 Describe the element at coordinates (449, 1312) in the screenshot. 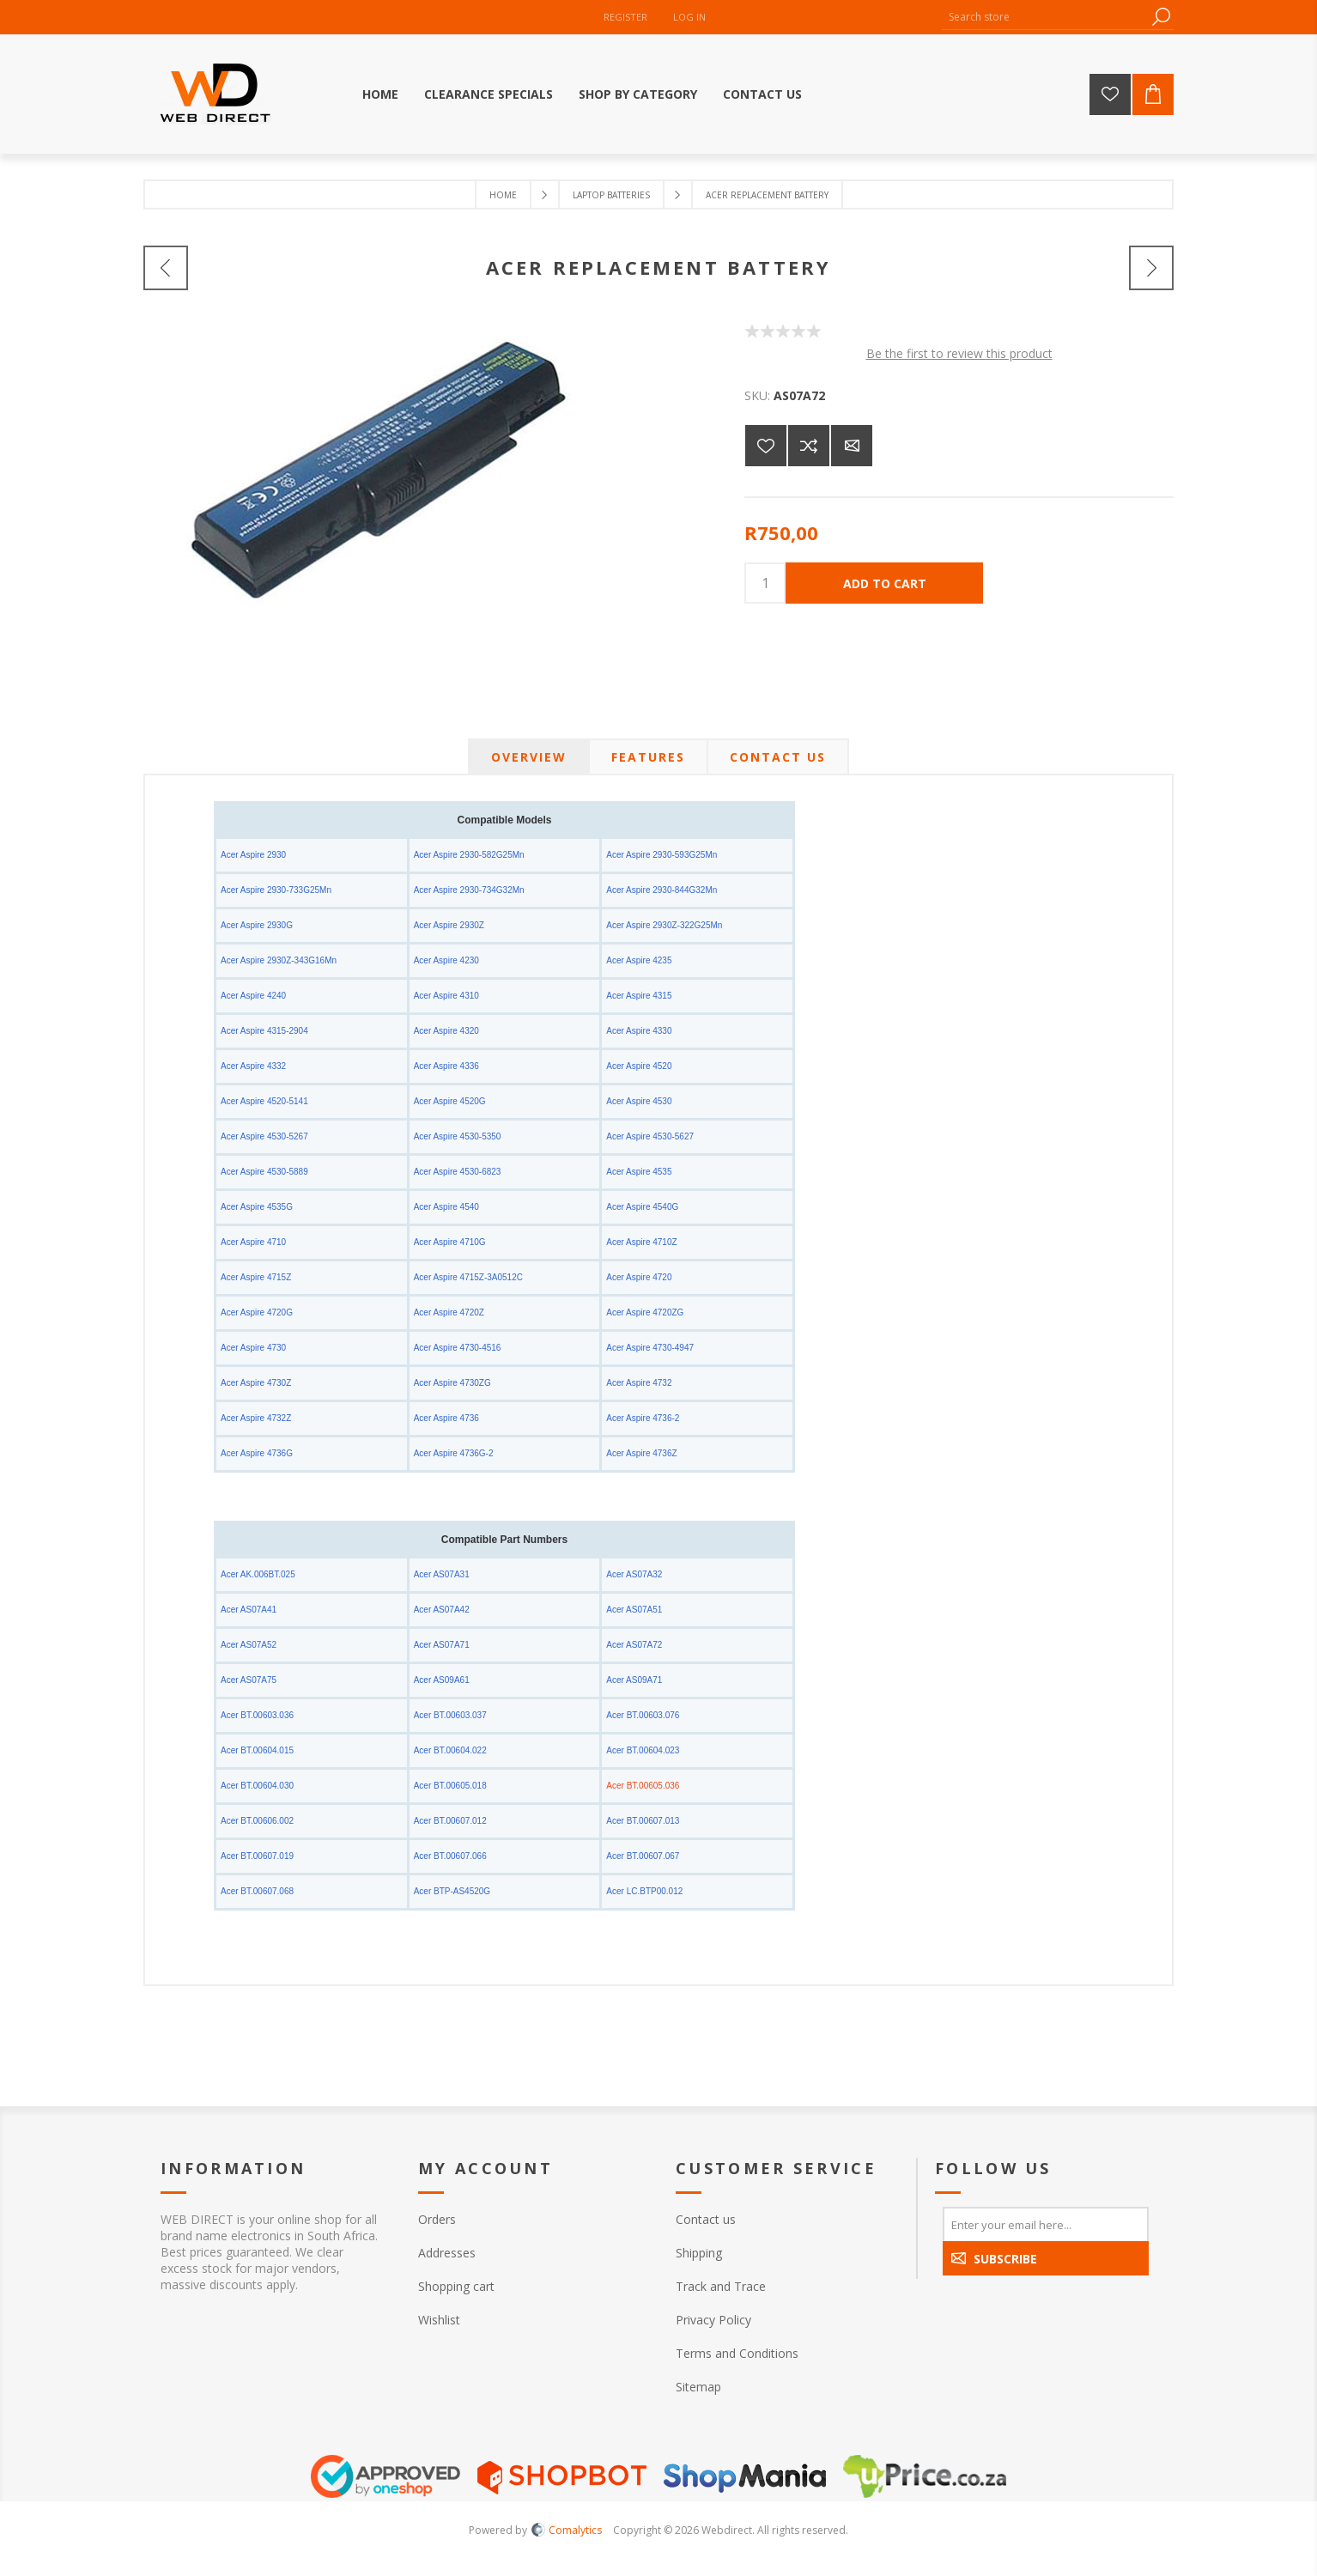

I see `Acer Aspire 4720Z` at that location.